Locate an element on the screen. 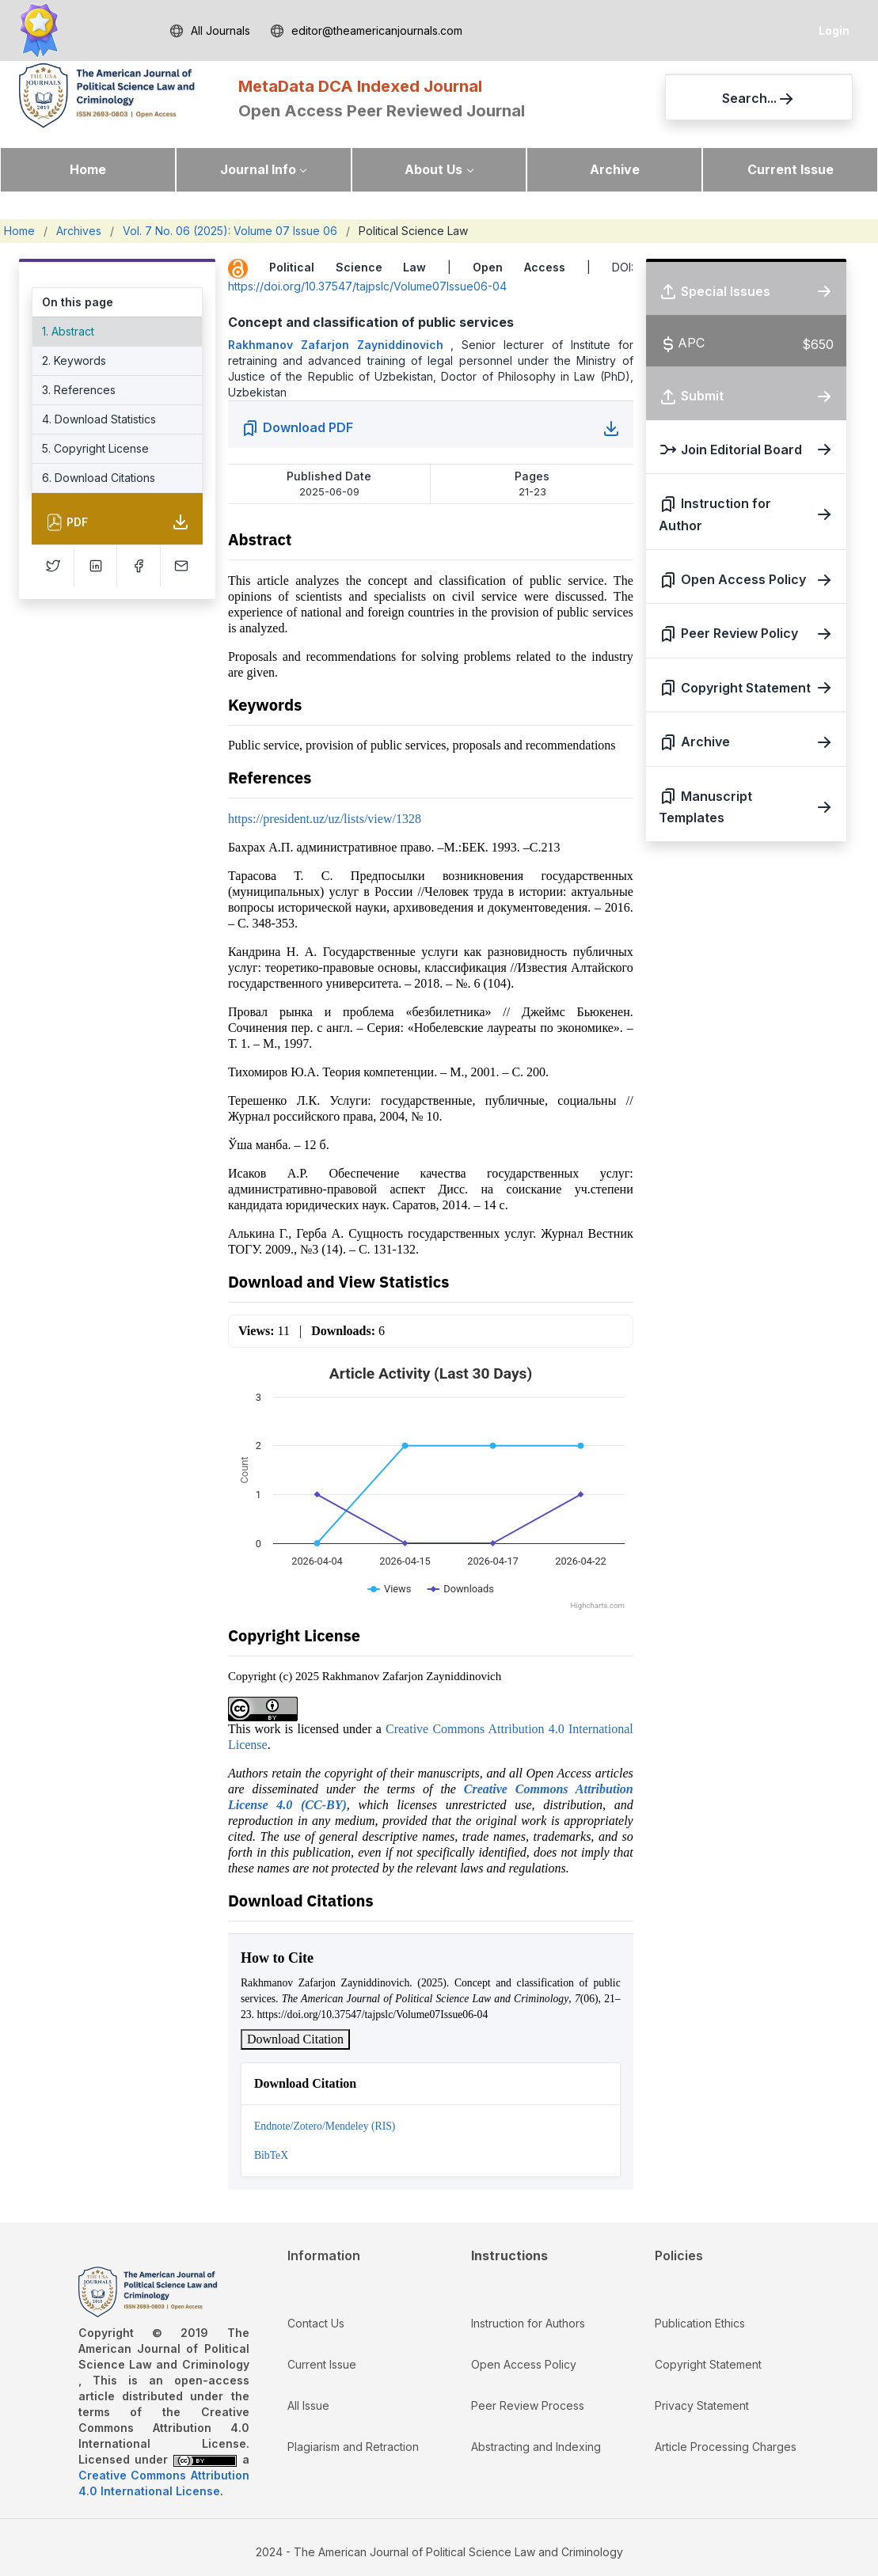  Current Issue is located at coordinates (790, 169).